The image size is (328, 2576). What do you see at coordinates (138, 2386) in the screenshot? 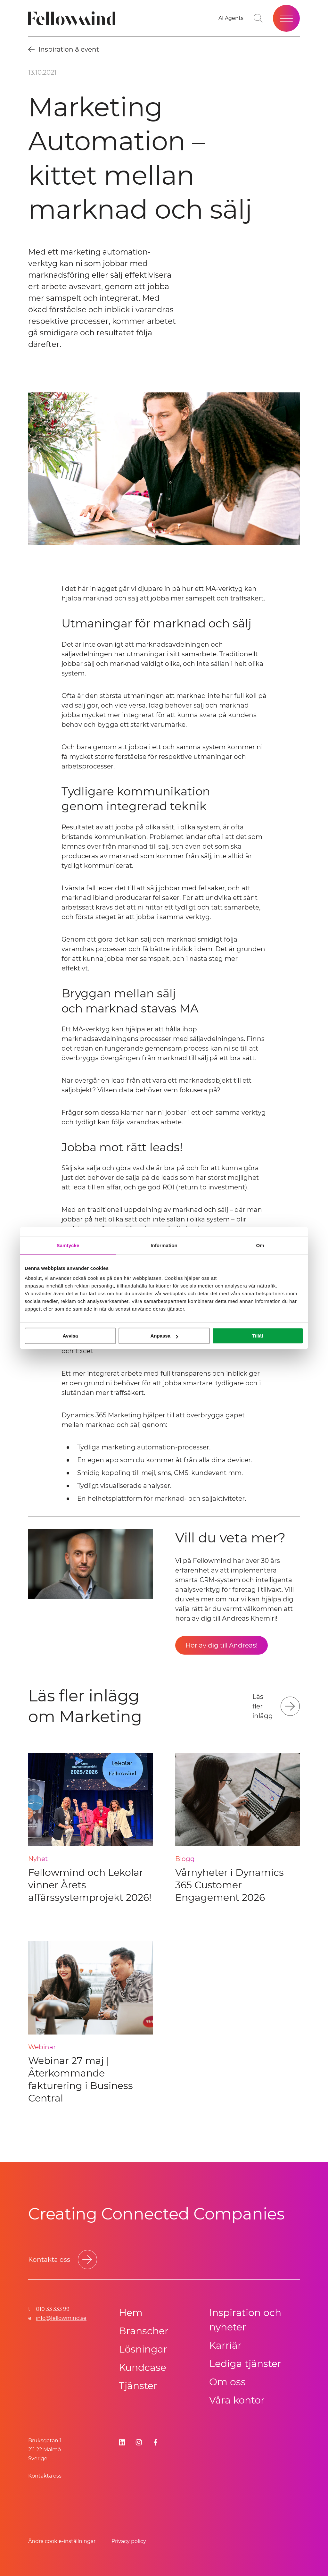
I see `Tjänster` at bounding box center [138, 2386].